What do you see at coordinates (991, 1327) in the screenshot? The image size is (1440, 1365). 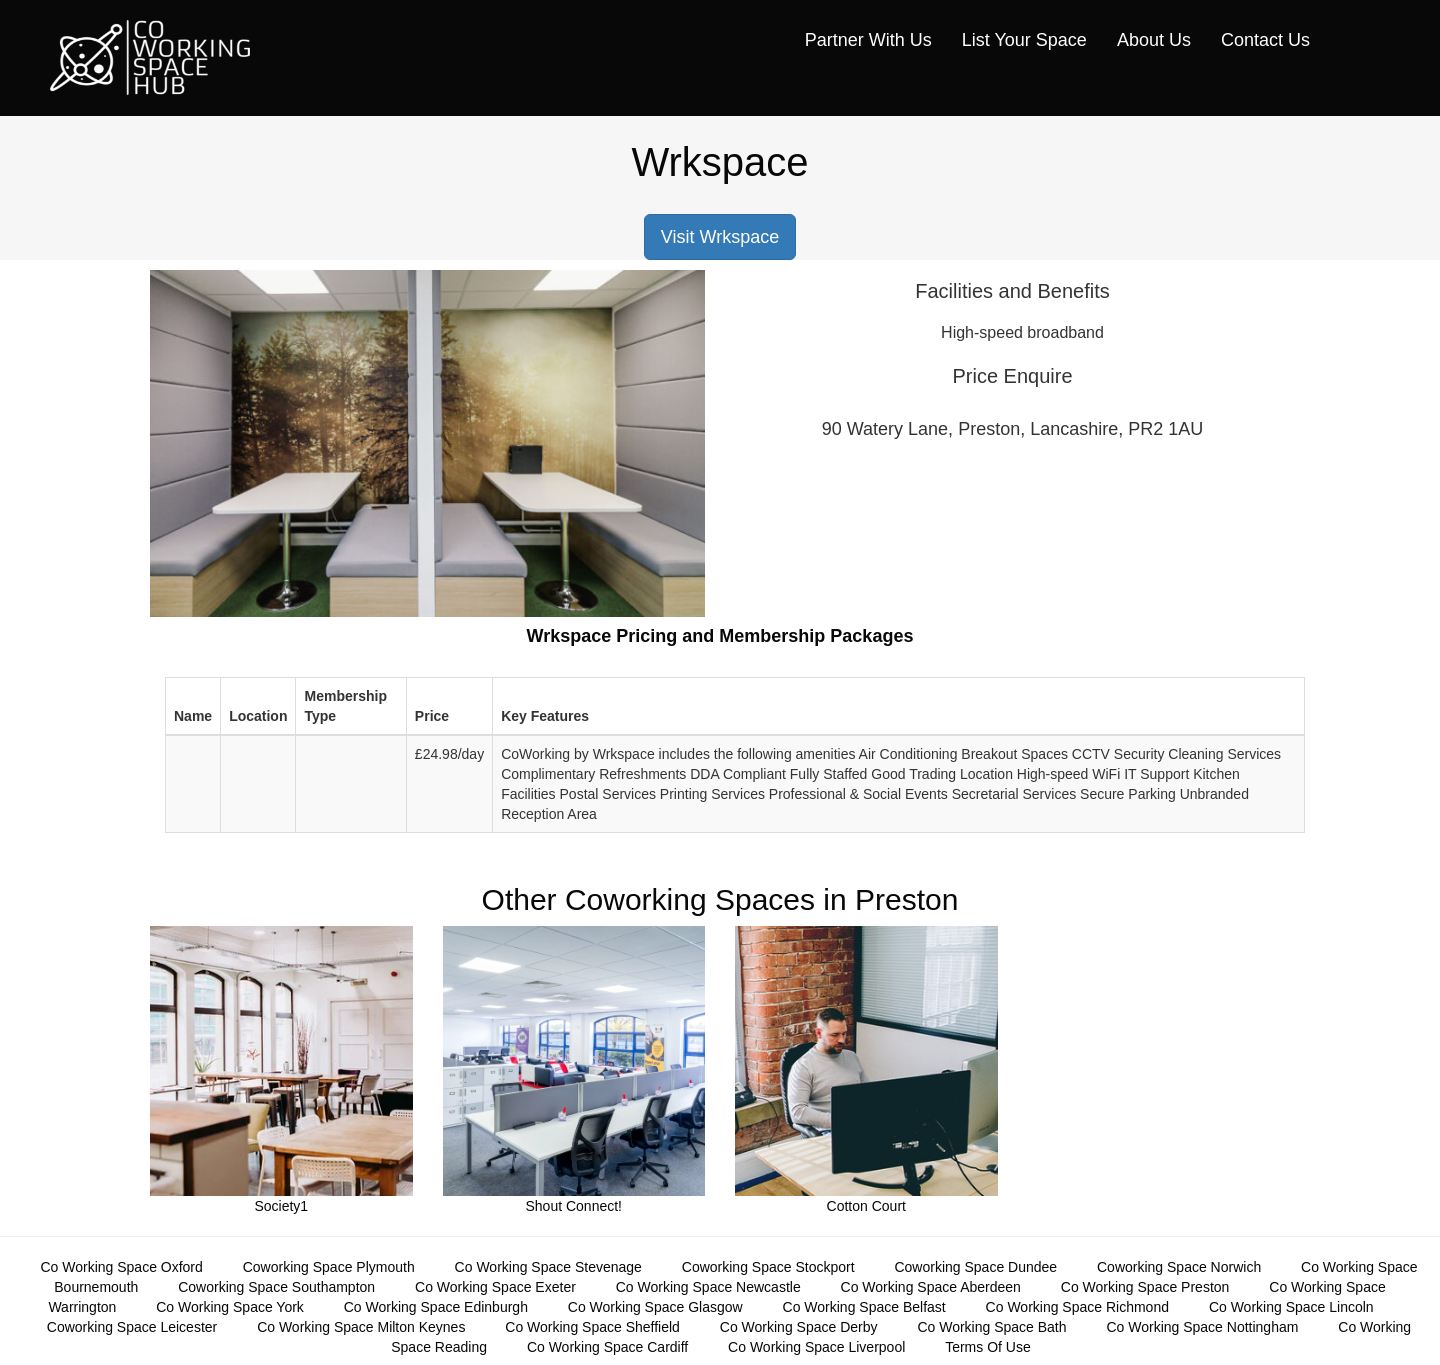 I see `Co Working Space Bath` at bounding box center [991, 1327].